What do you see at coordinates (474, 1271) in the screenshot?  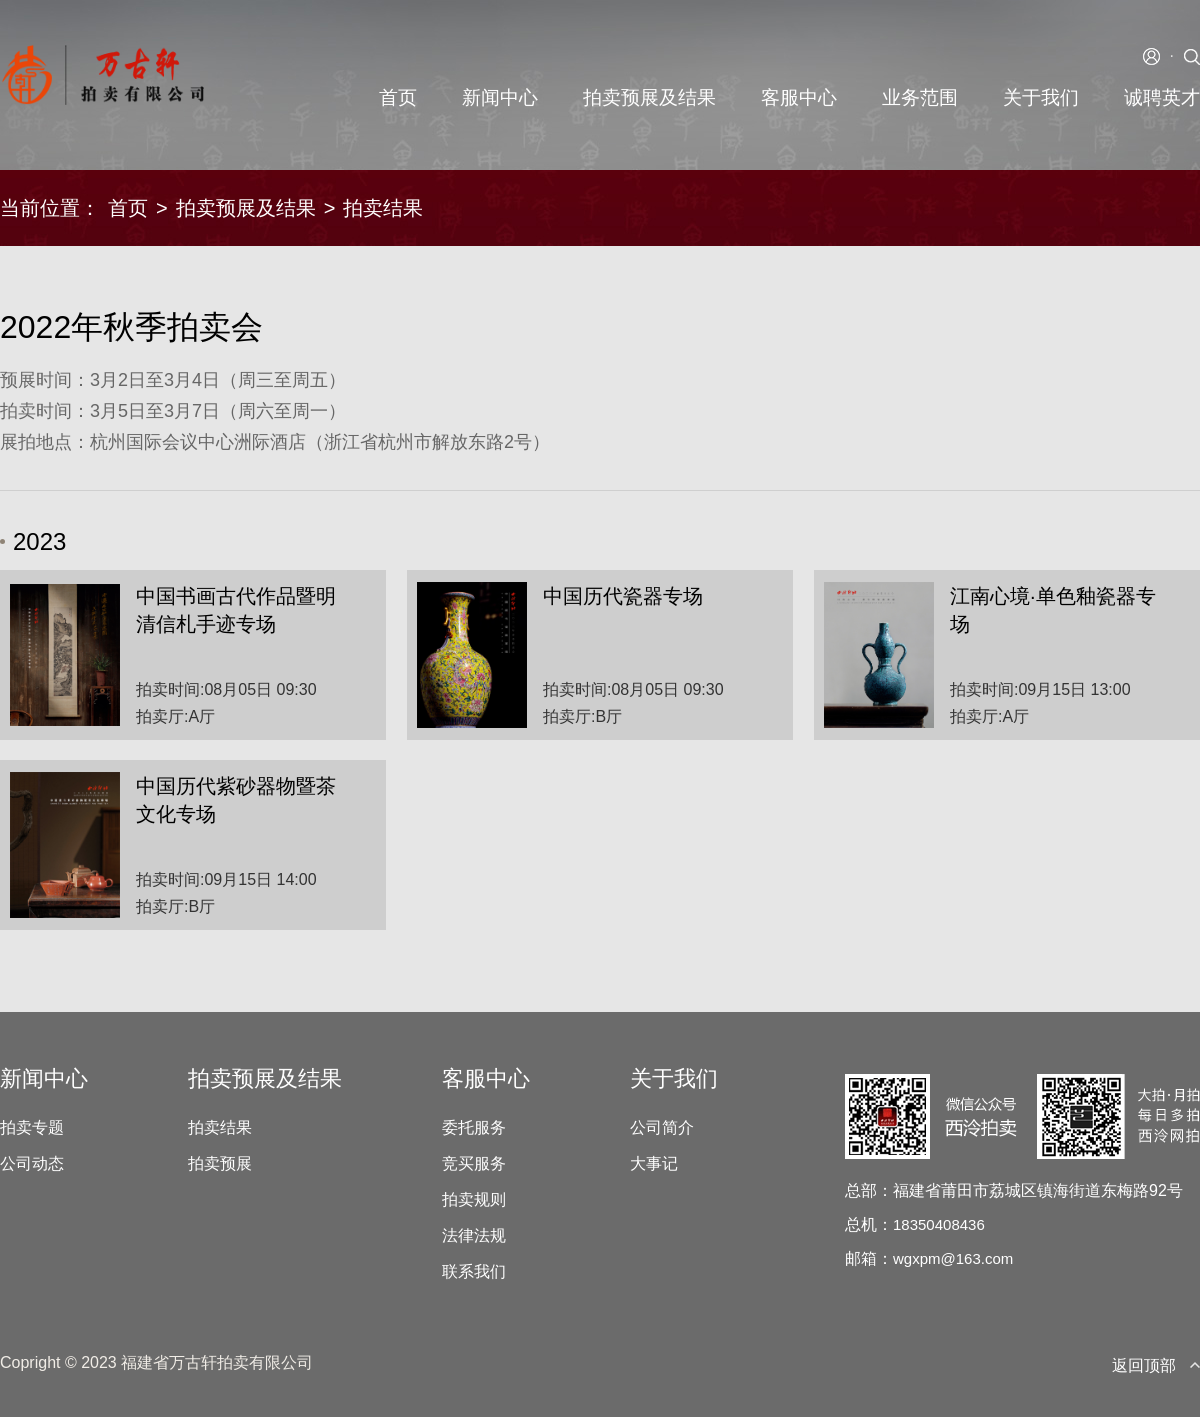 I see `联系我们` at bounding box center [474, 1271].